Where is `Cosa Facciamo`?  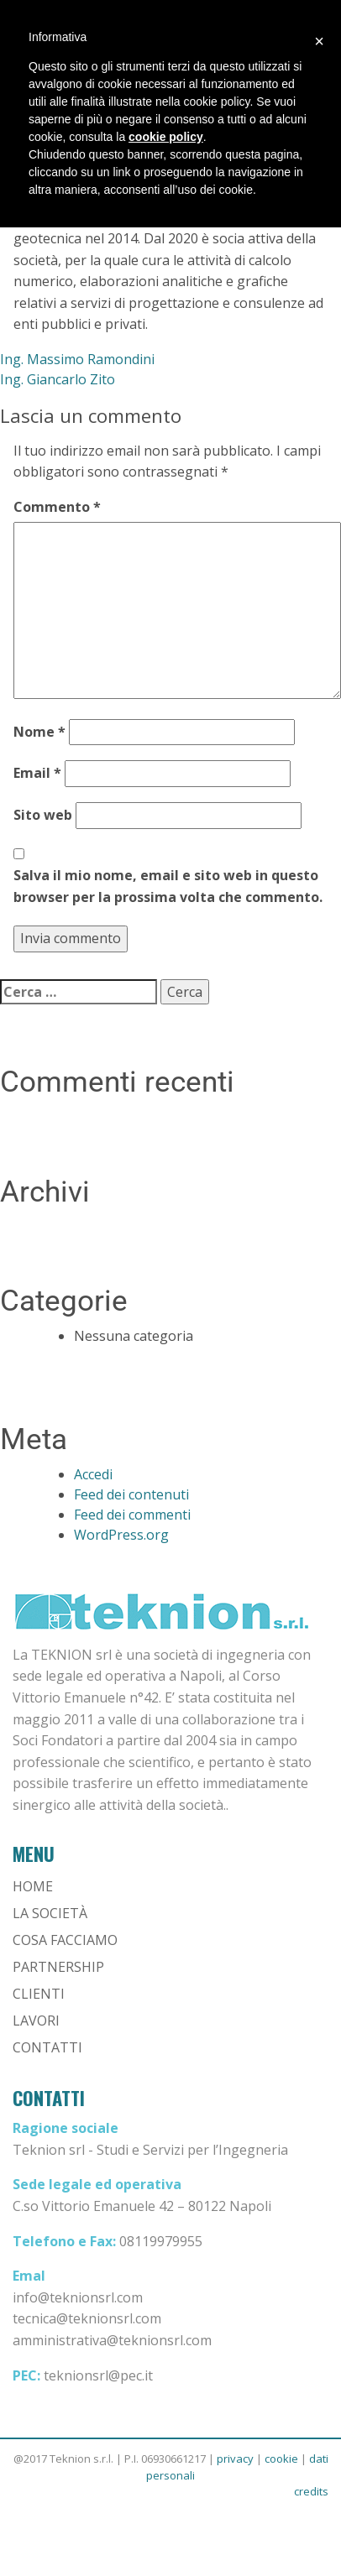
Cosa Facciamo is located at coordinates (65, 1940).